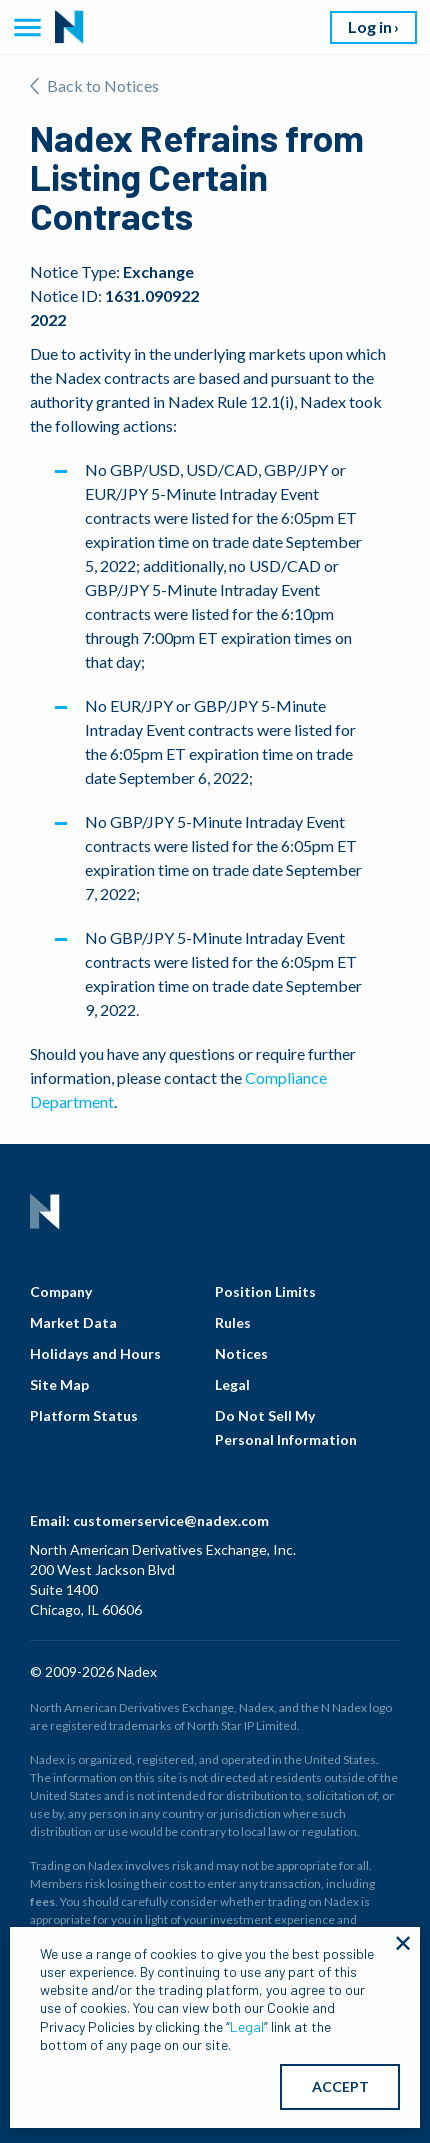 This screenshot has width=430, height=2143. Describe the element at coordinates (232, 1384) in the screenshot. I see `Legal` at that location.